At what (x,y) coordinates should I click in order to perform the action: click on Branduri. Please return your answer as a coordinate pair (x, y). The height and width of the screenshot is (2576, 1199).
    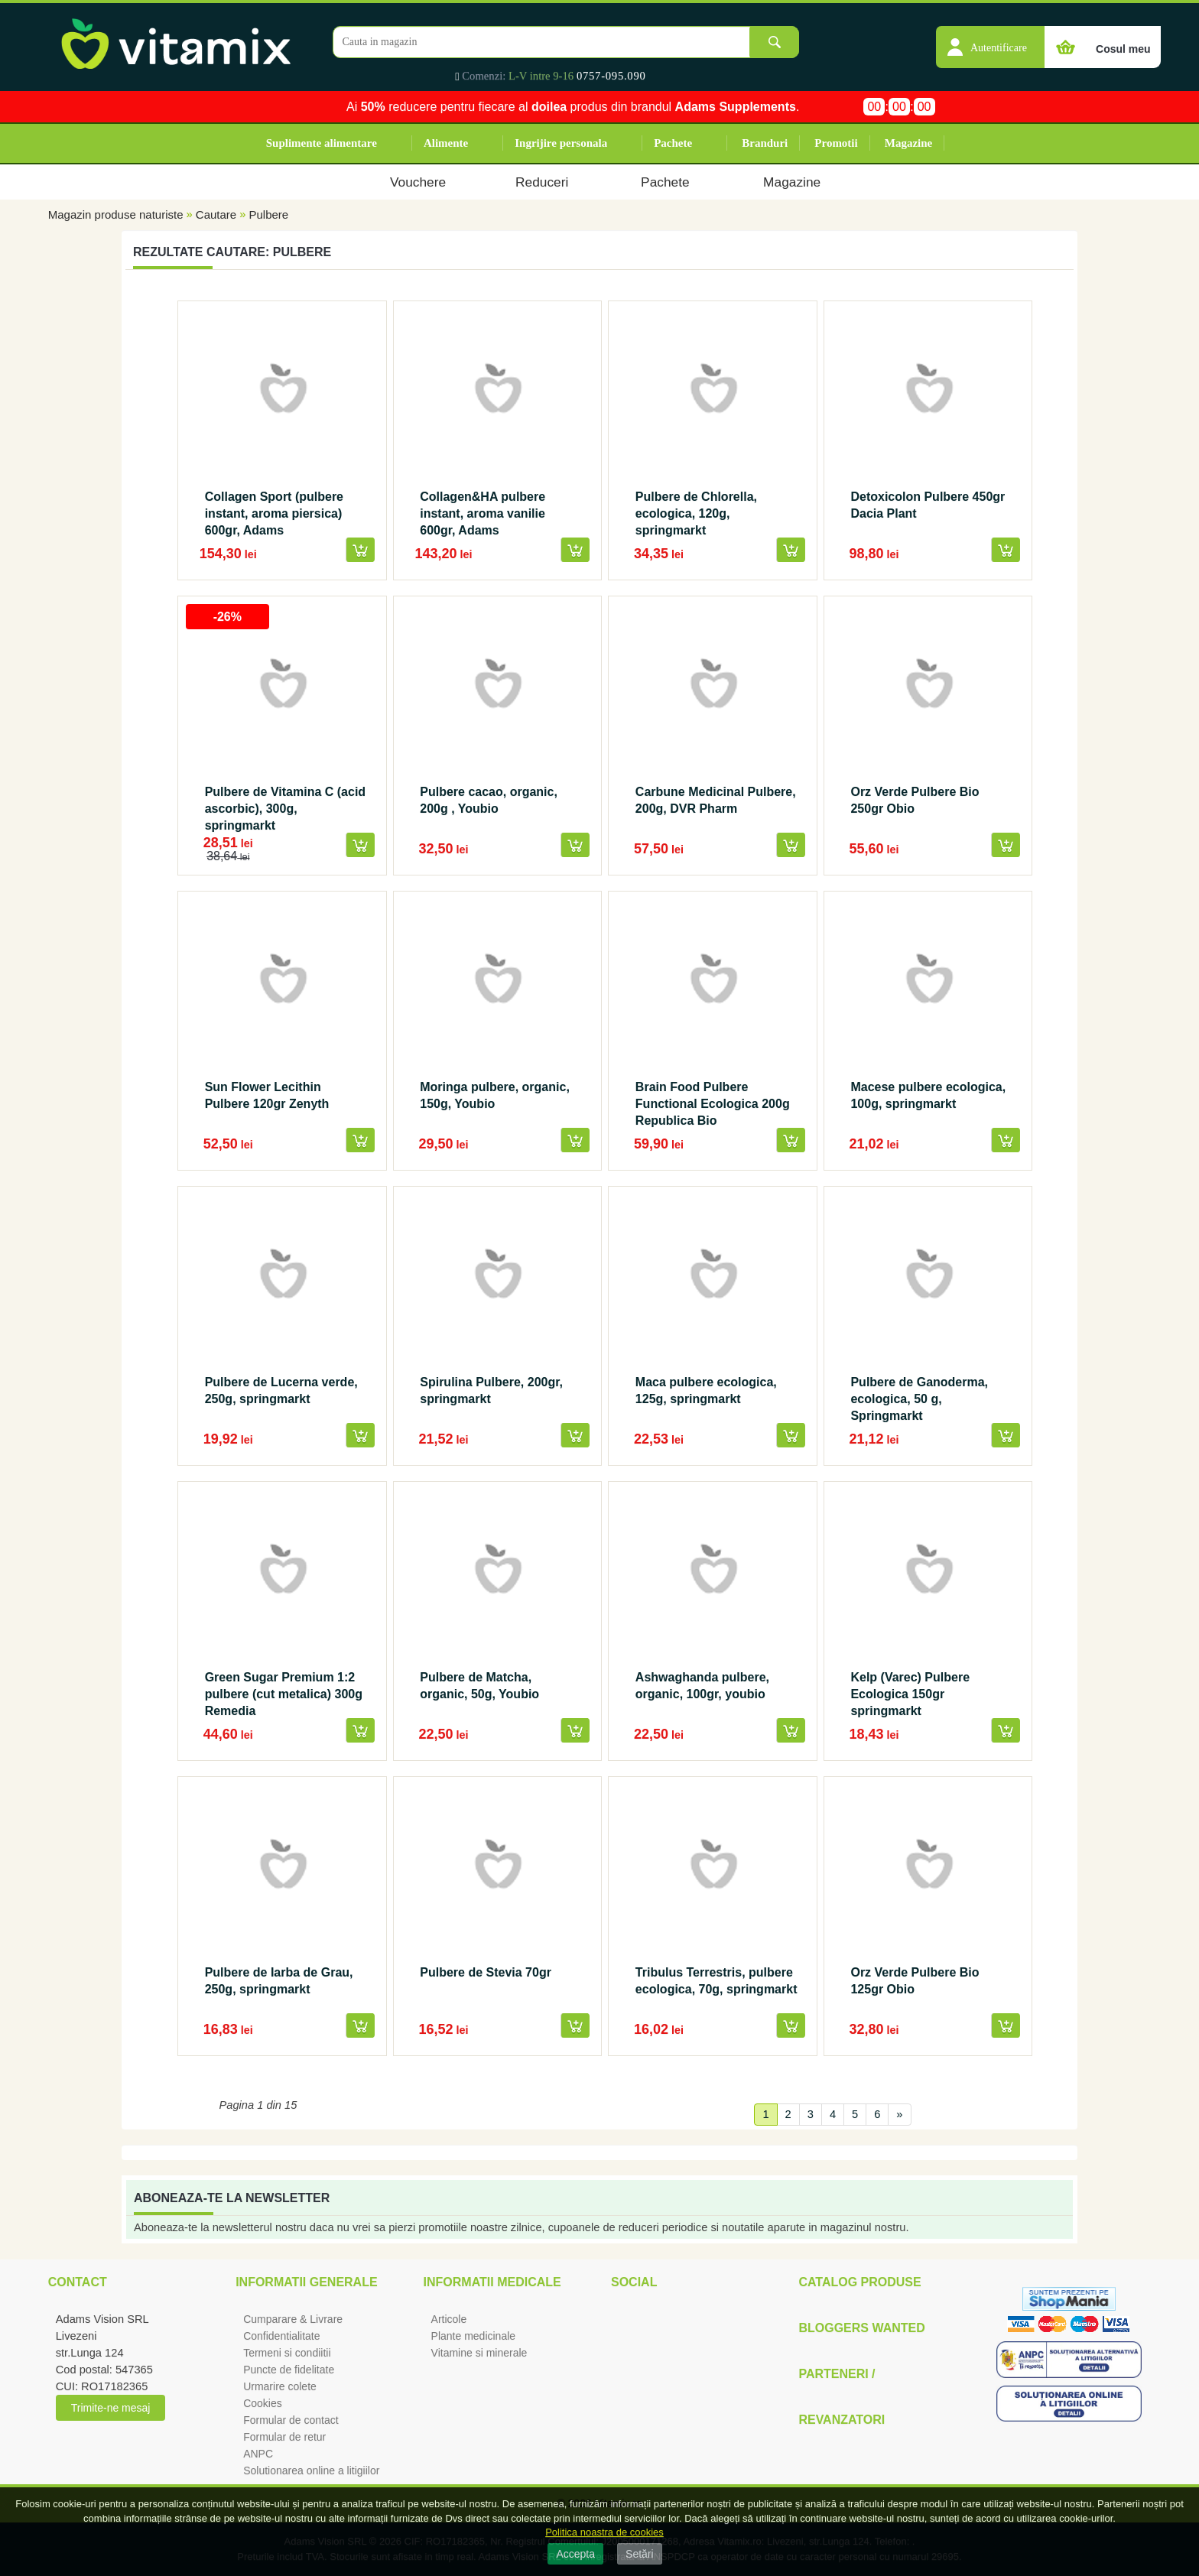
    Looking at the image, I should click on (765, 143).